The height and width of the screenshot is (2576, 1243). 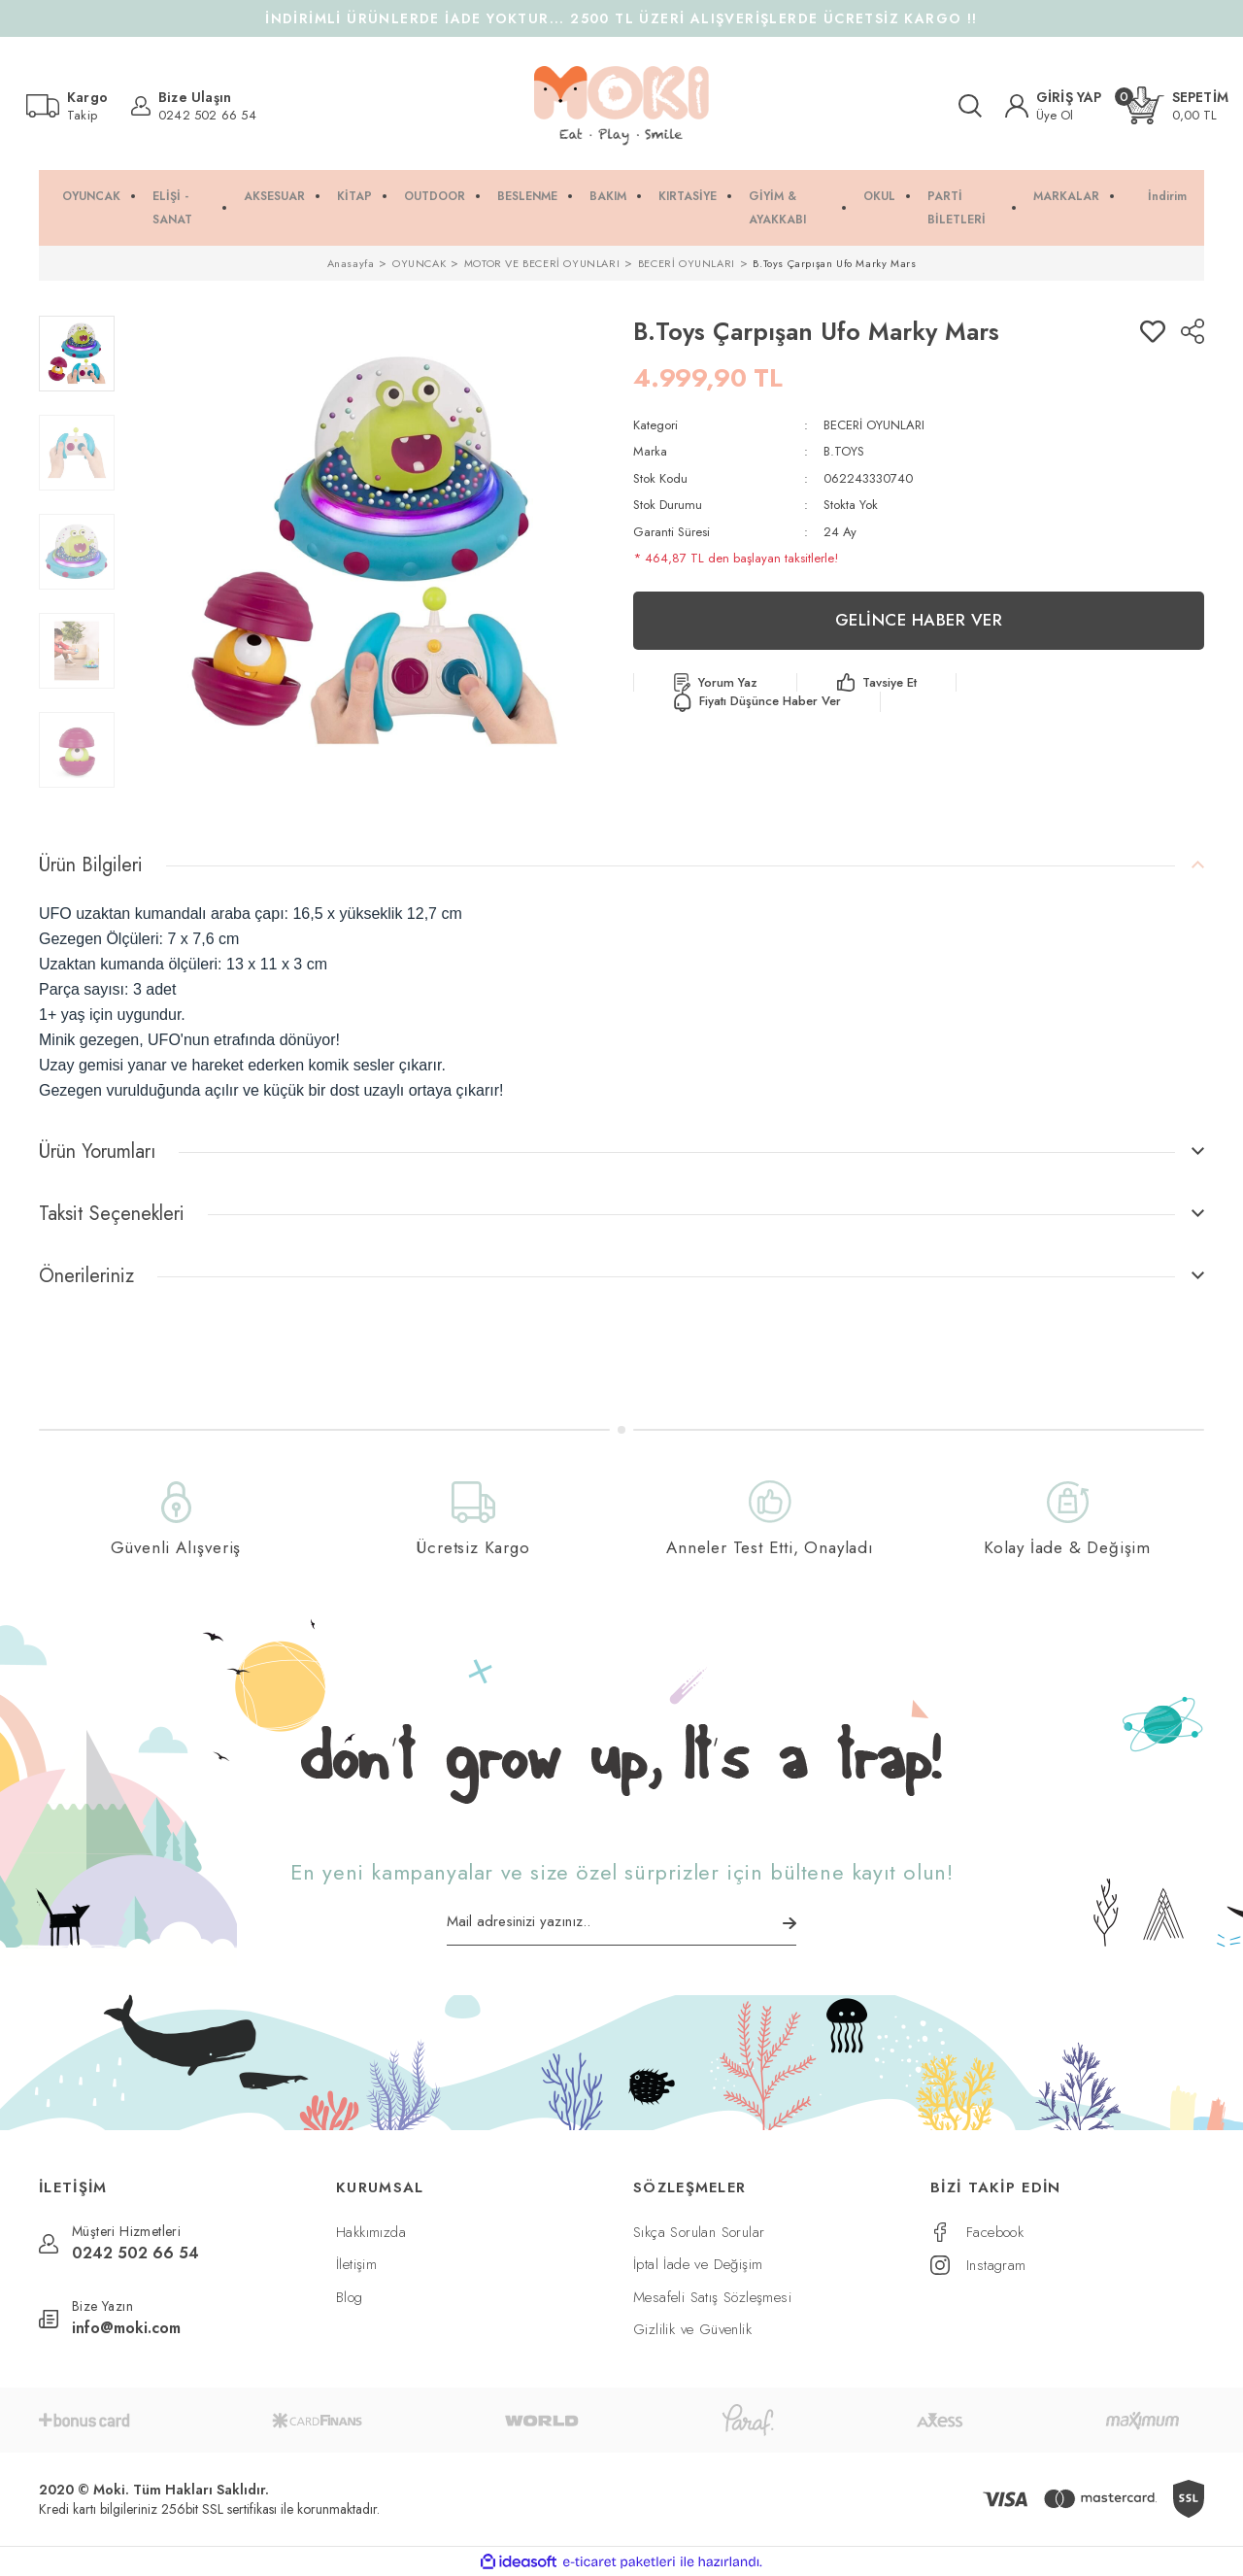 I want to click on MARKALAR, so click(x=1066, y=196).